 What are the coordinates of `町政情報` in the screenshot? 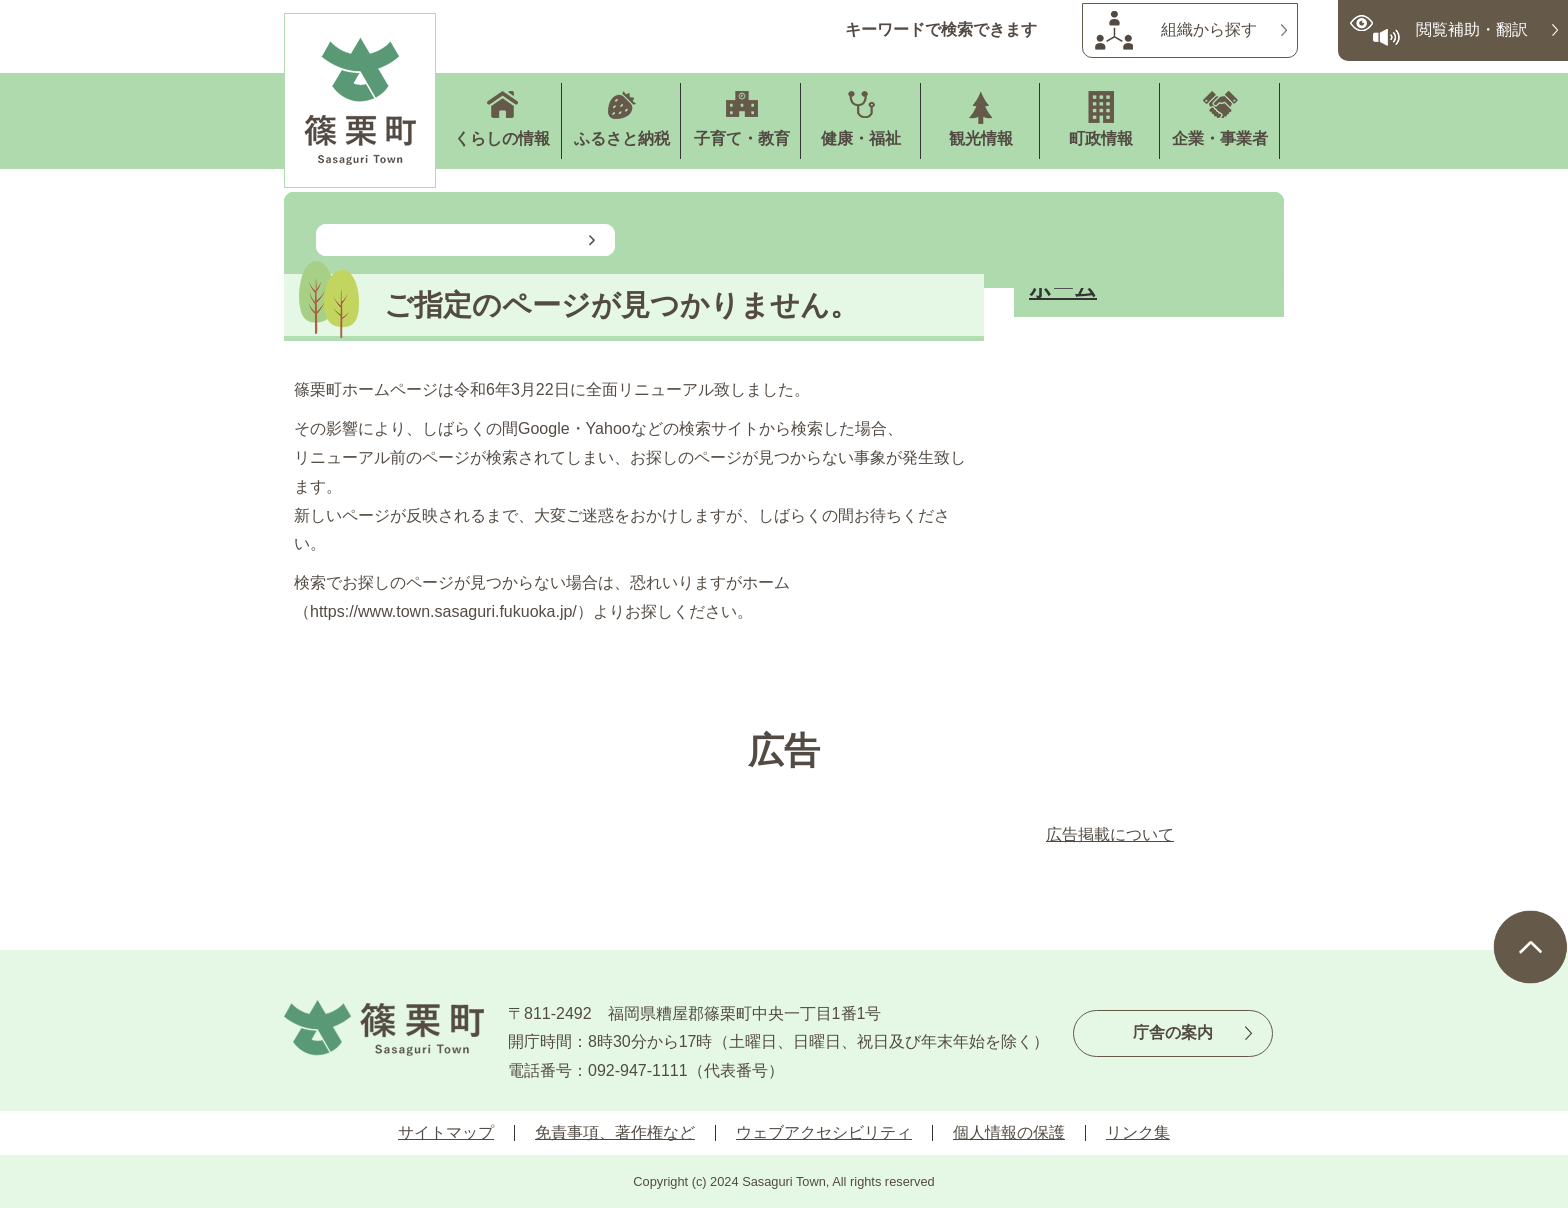 It's located at (1101, 138).